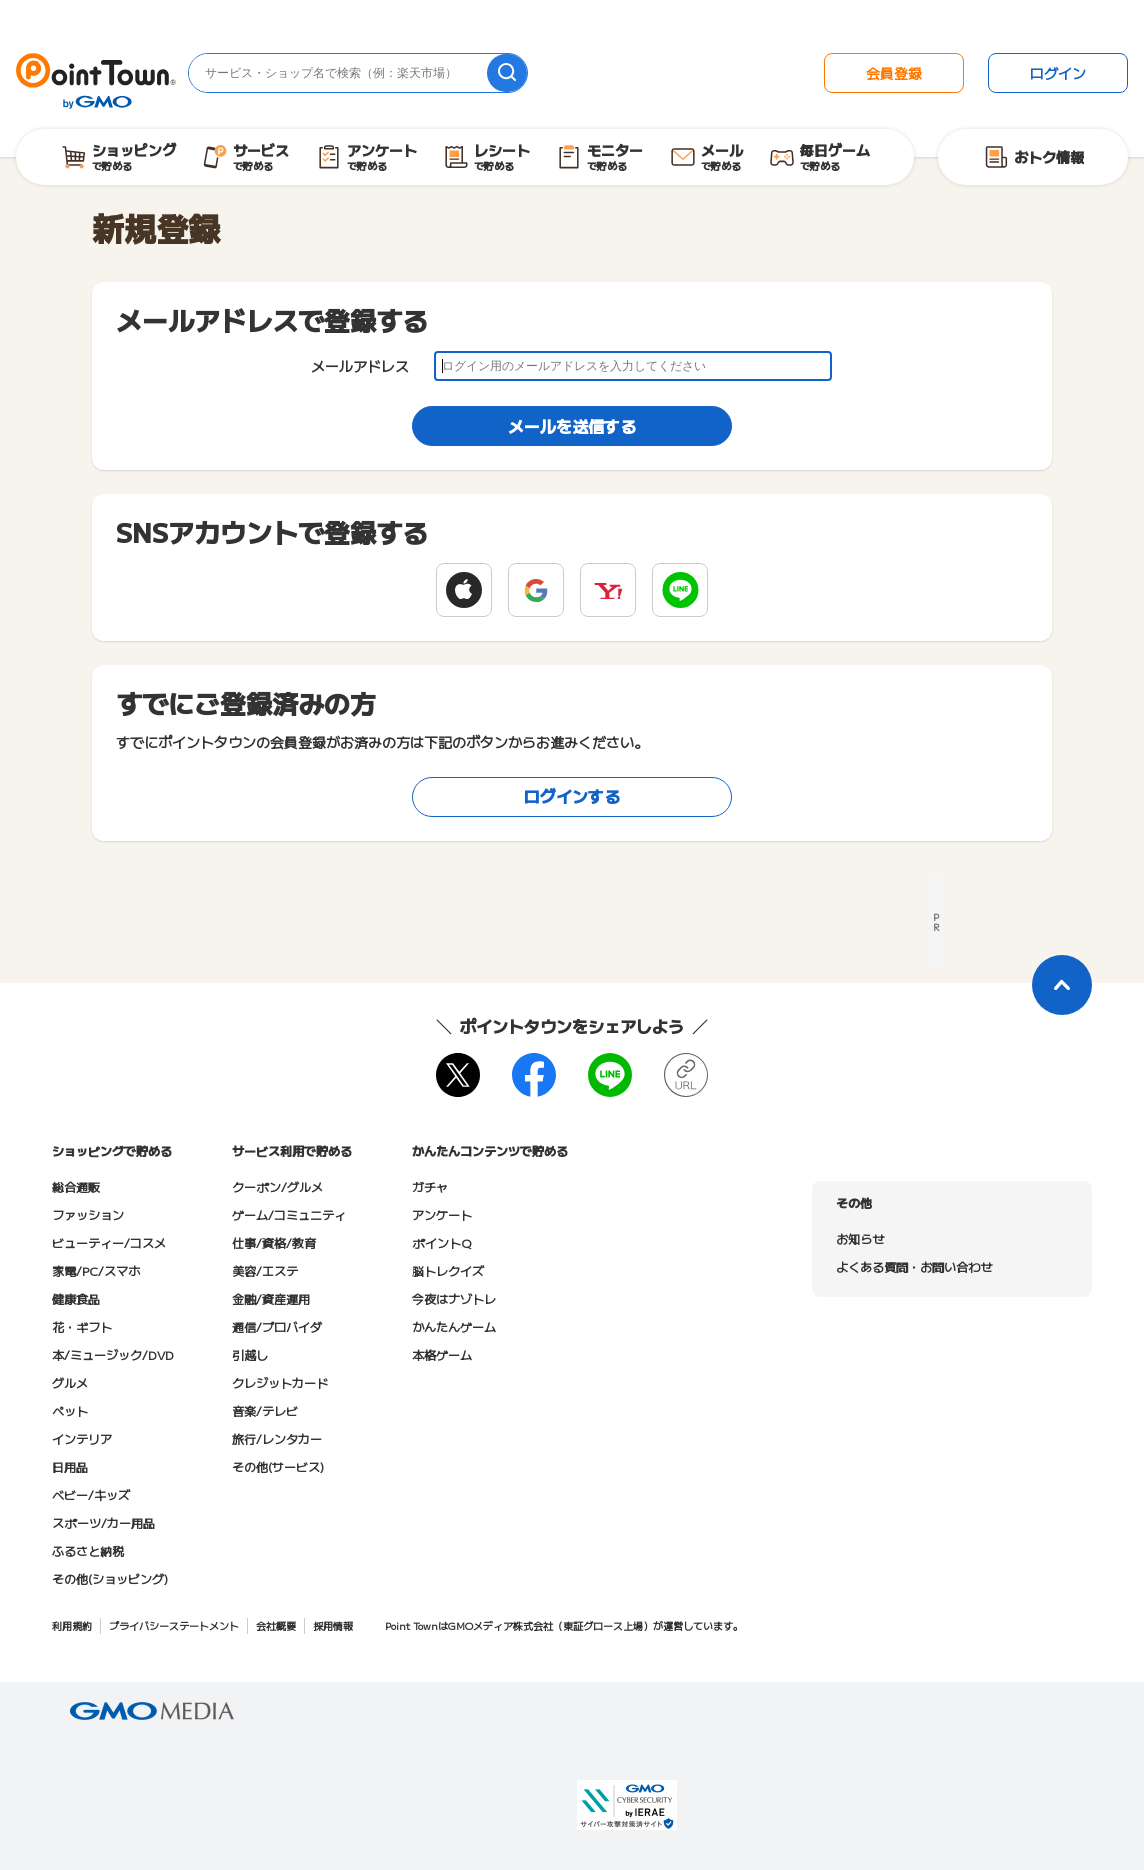  I want to click on 花・ギフト, so click(82, 1326).